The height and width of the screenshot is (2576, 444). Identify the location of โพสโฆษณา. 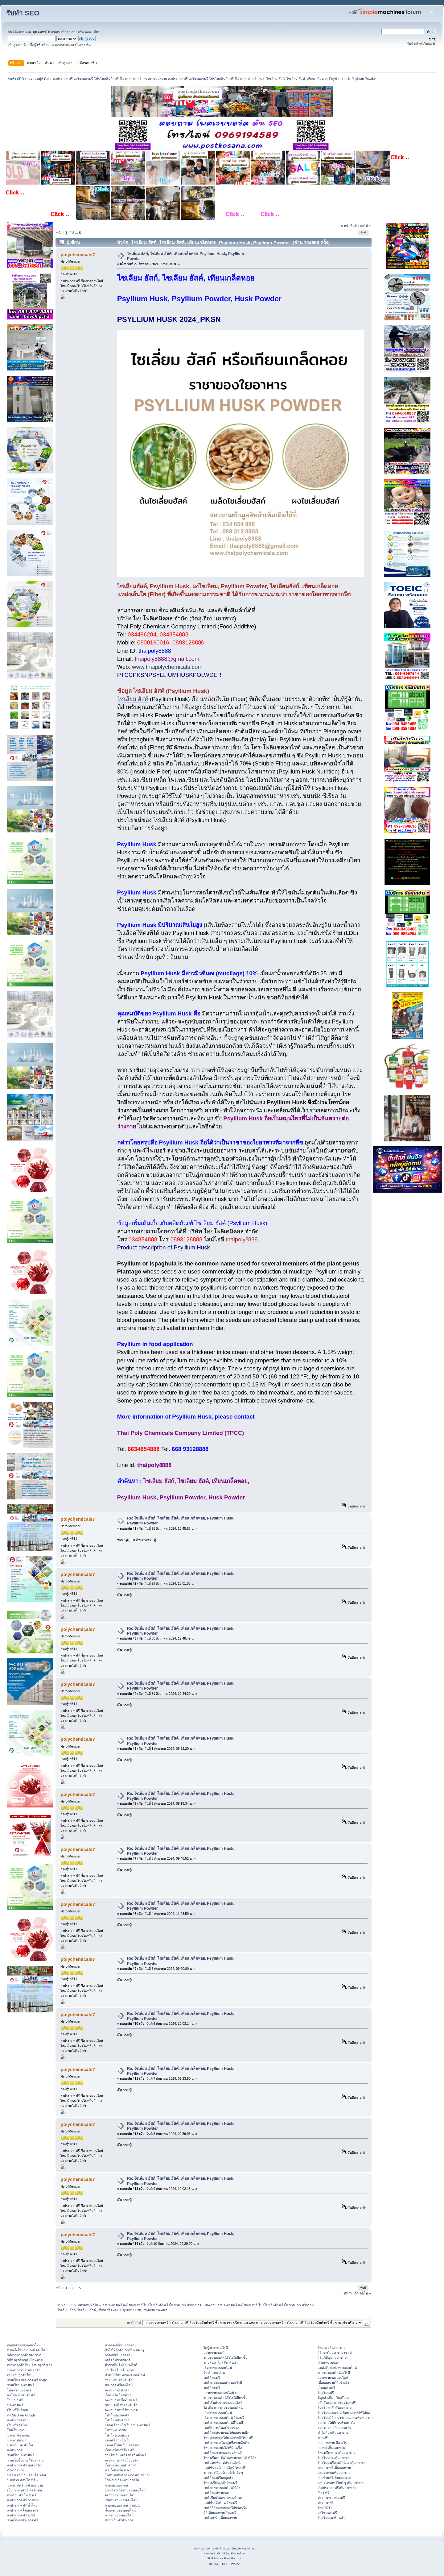
(16, 2430).